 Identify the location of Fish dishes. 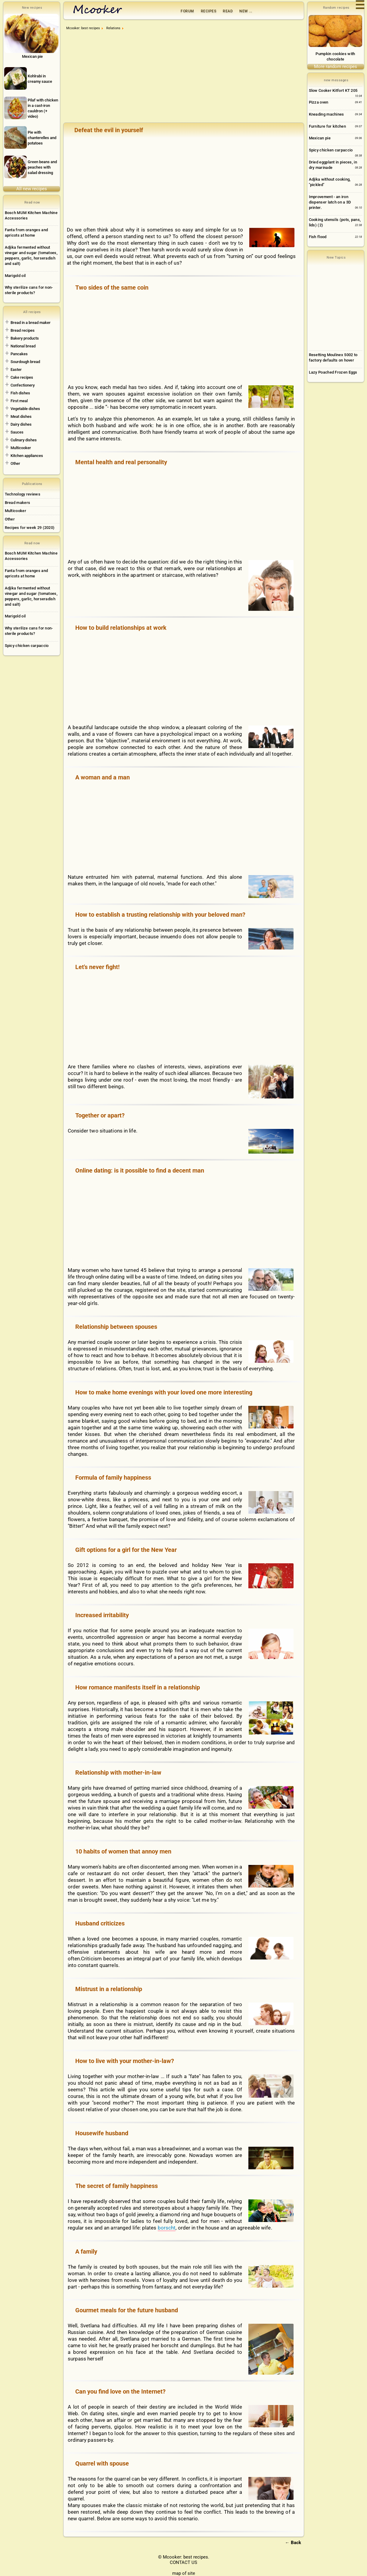
(20, 393).